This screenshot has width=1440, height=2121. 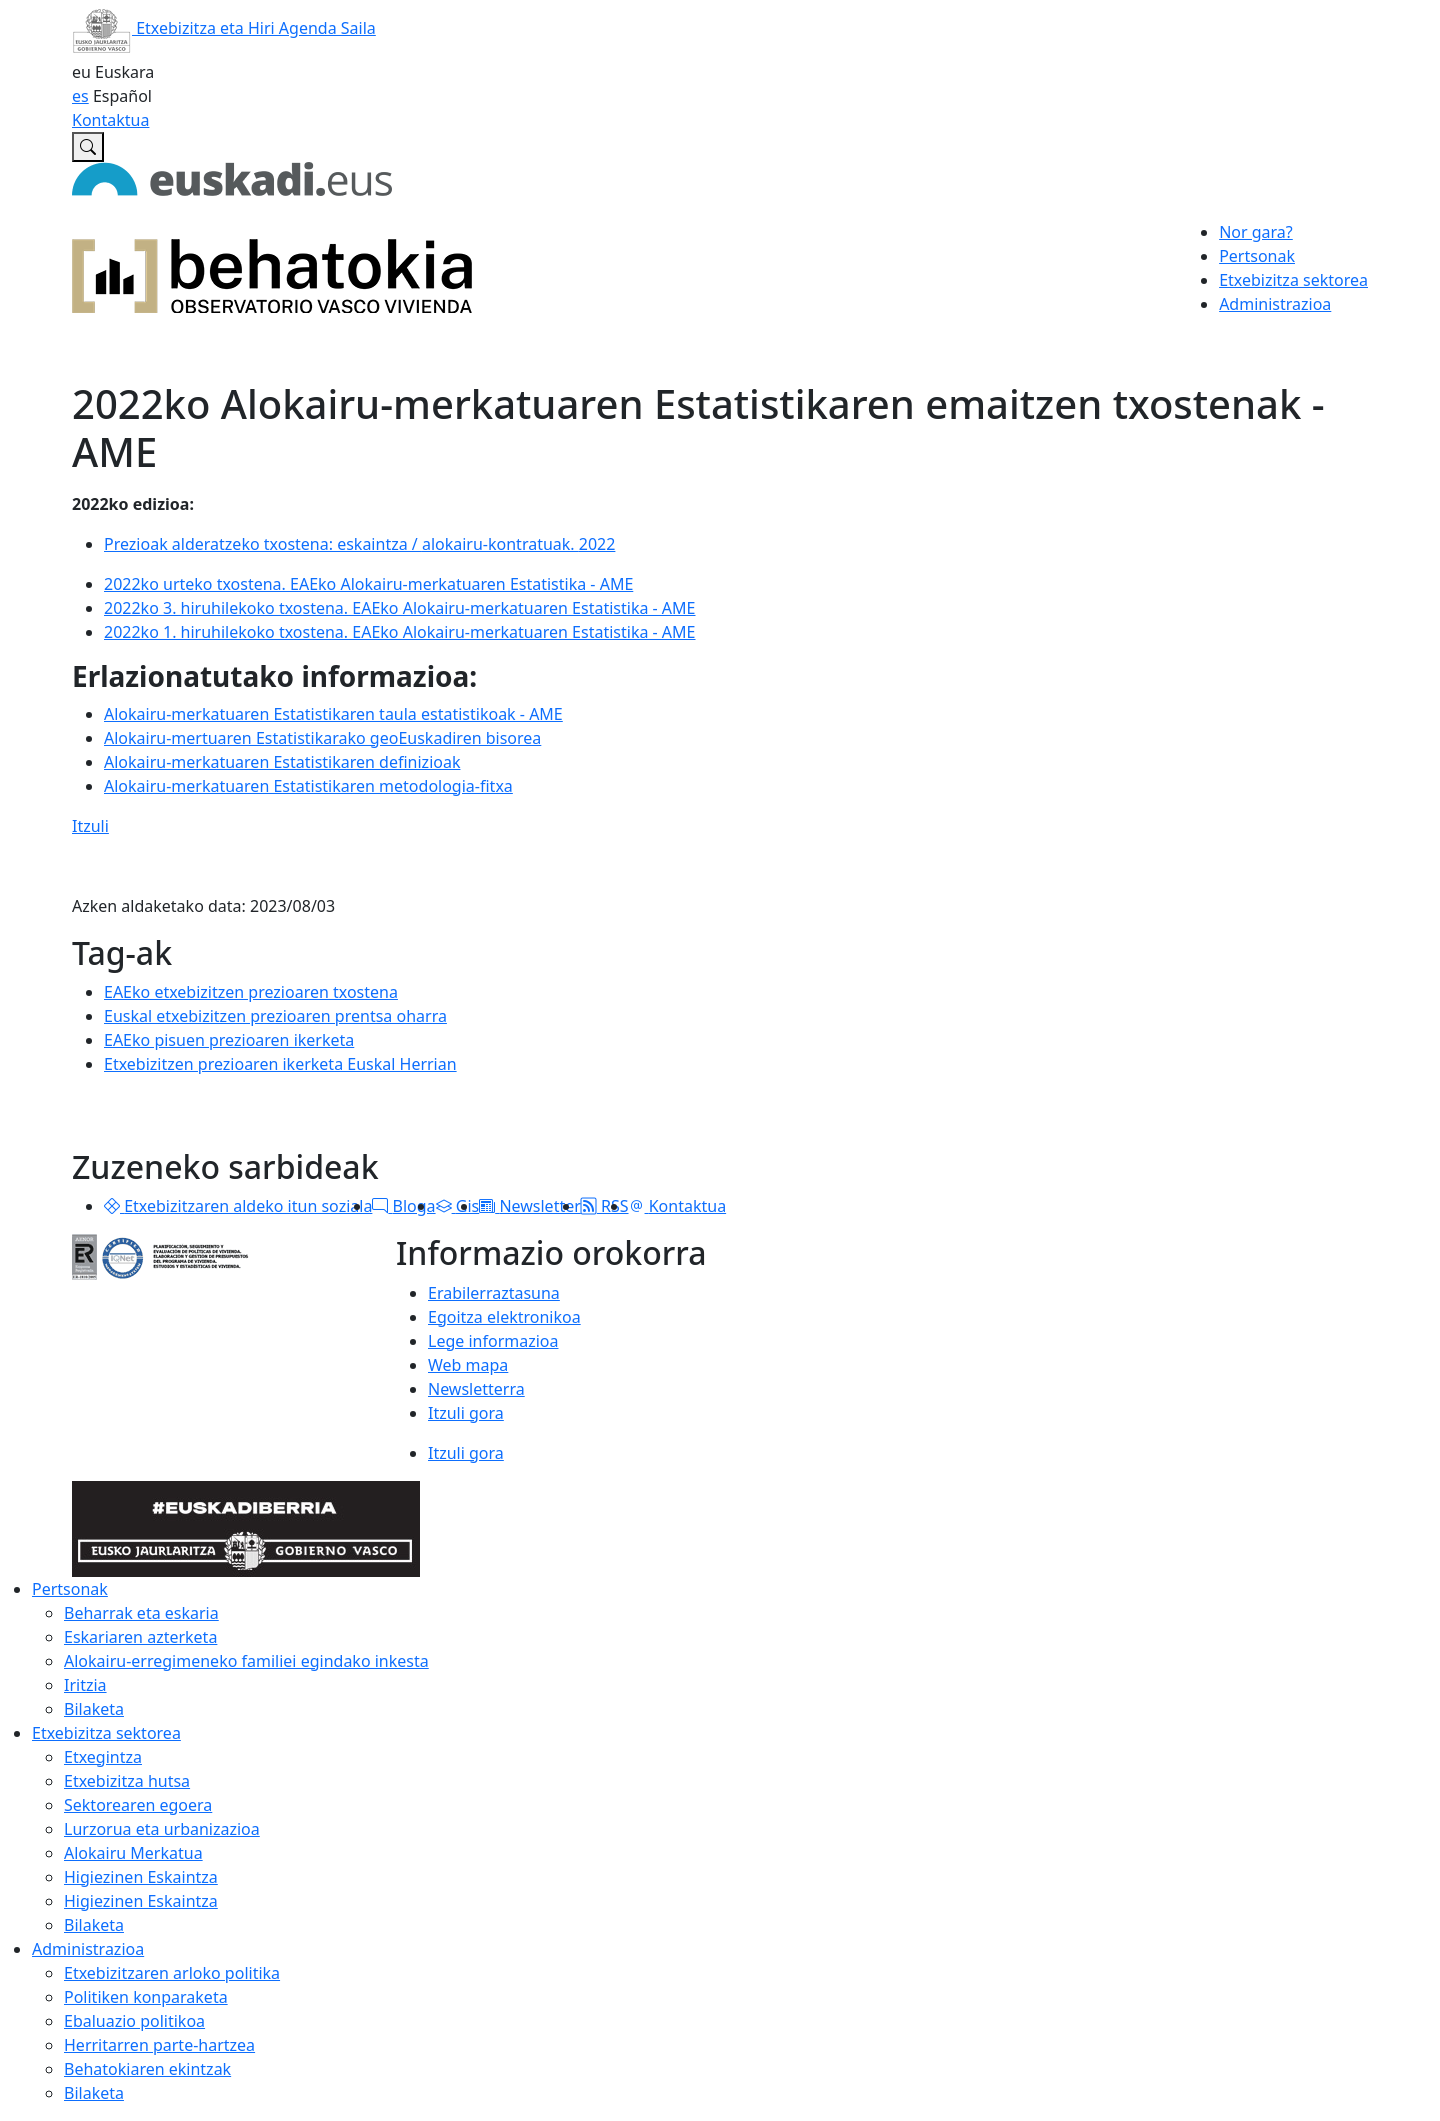 I want to click on Kontaktua, so click(x=110, y=120).